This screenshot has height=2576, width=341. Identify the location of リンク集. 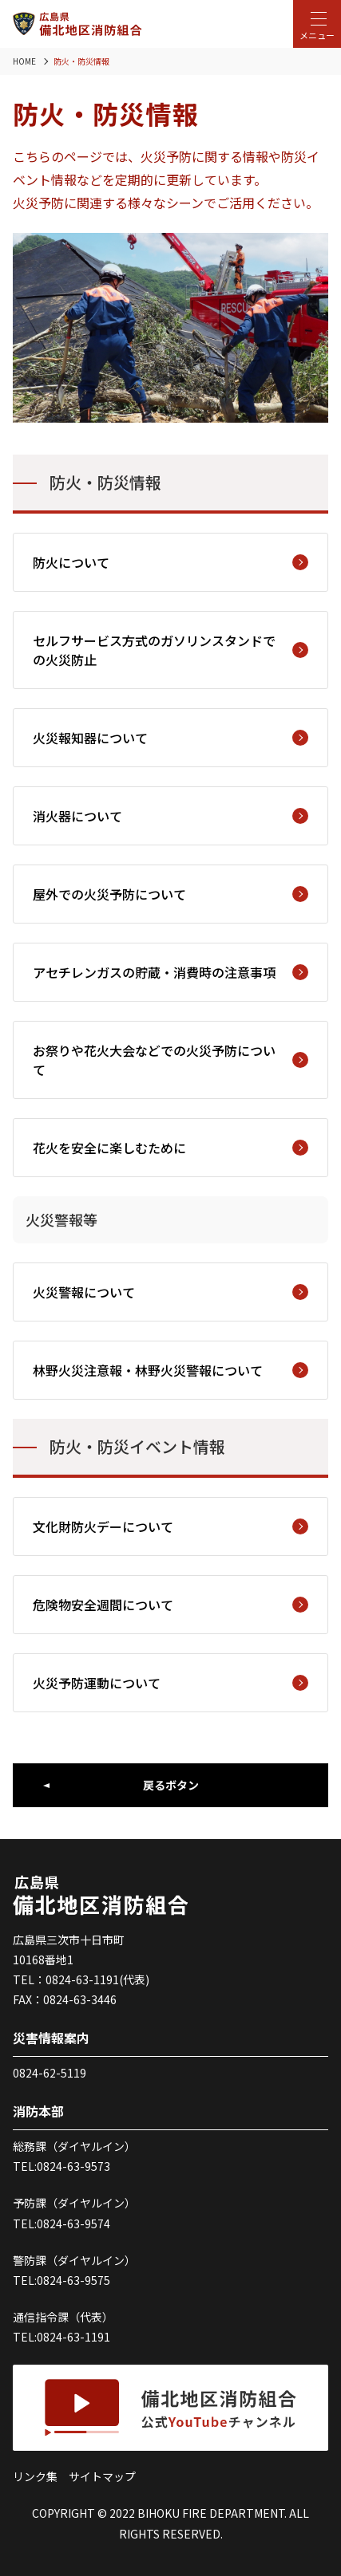
(35, 2476).